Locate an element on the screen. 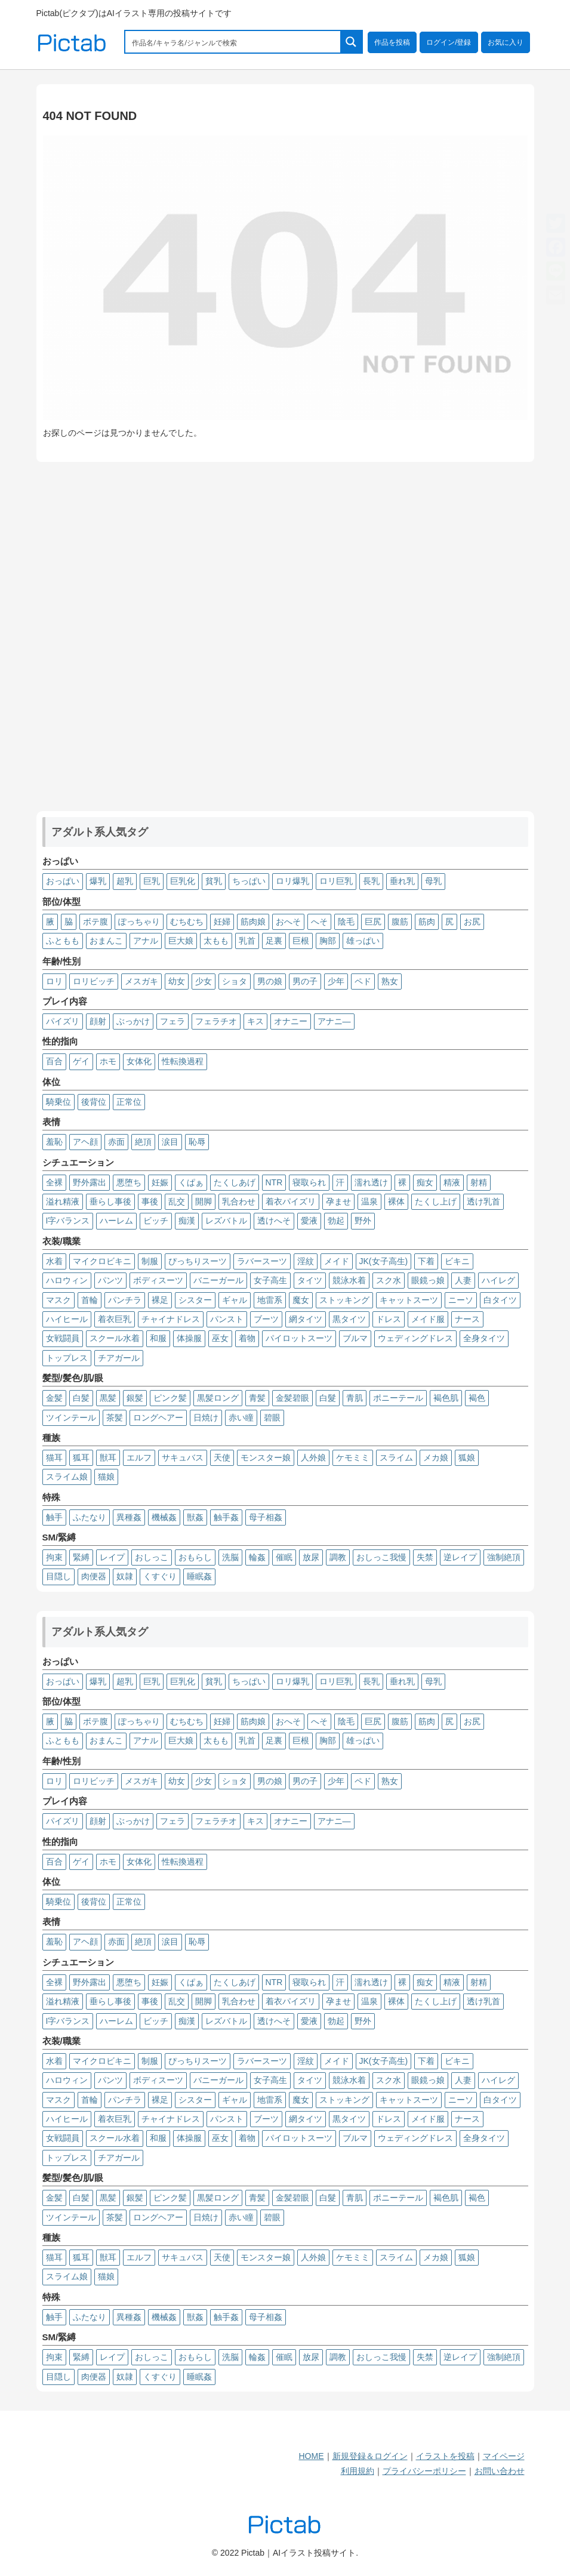 Image resolution: width=570 pixels, height=2576 pixels. NTR is located at coordinates (274, 1182).